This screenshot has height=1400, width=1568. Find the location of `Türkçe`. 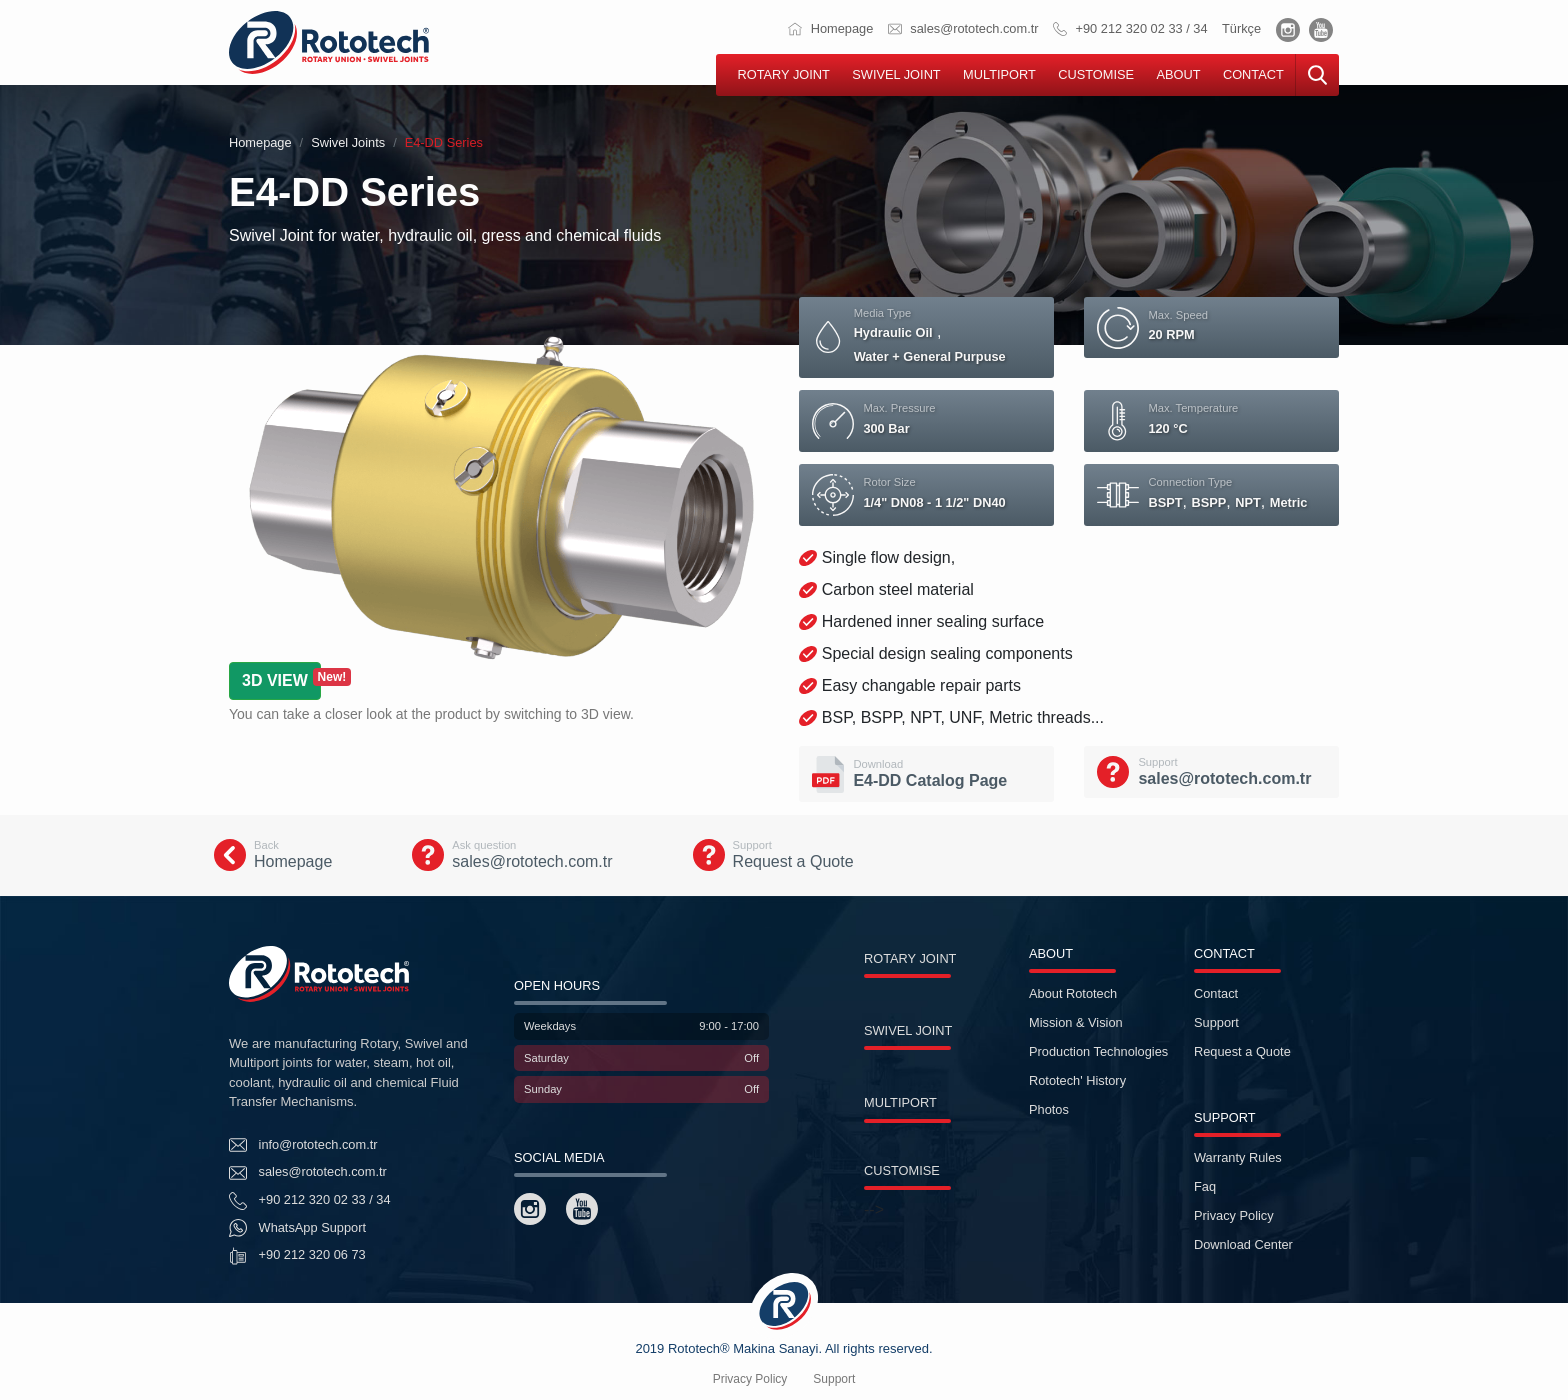

Türkçe is located at coordinates (1241, 28).